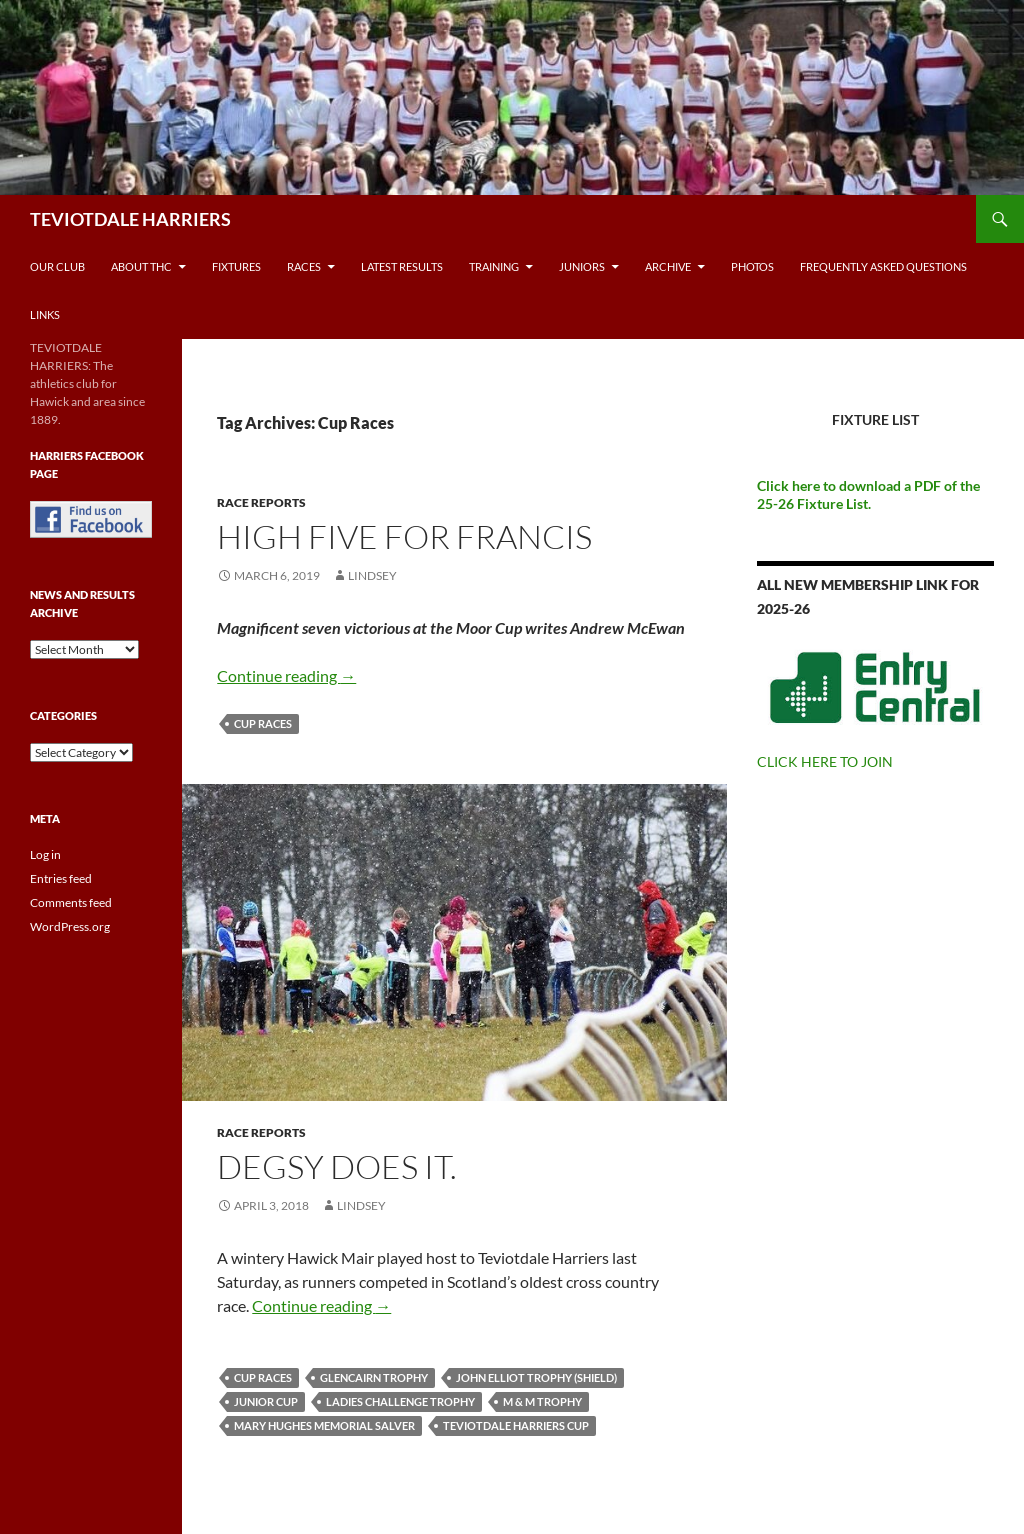  Describe the element at coordinates (536, 1377) in the screenshot. I see `John Elliot Trophy (Shield)` at that location.